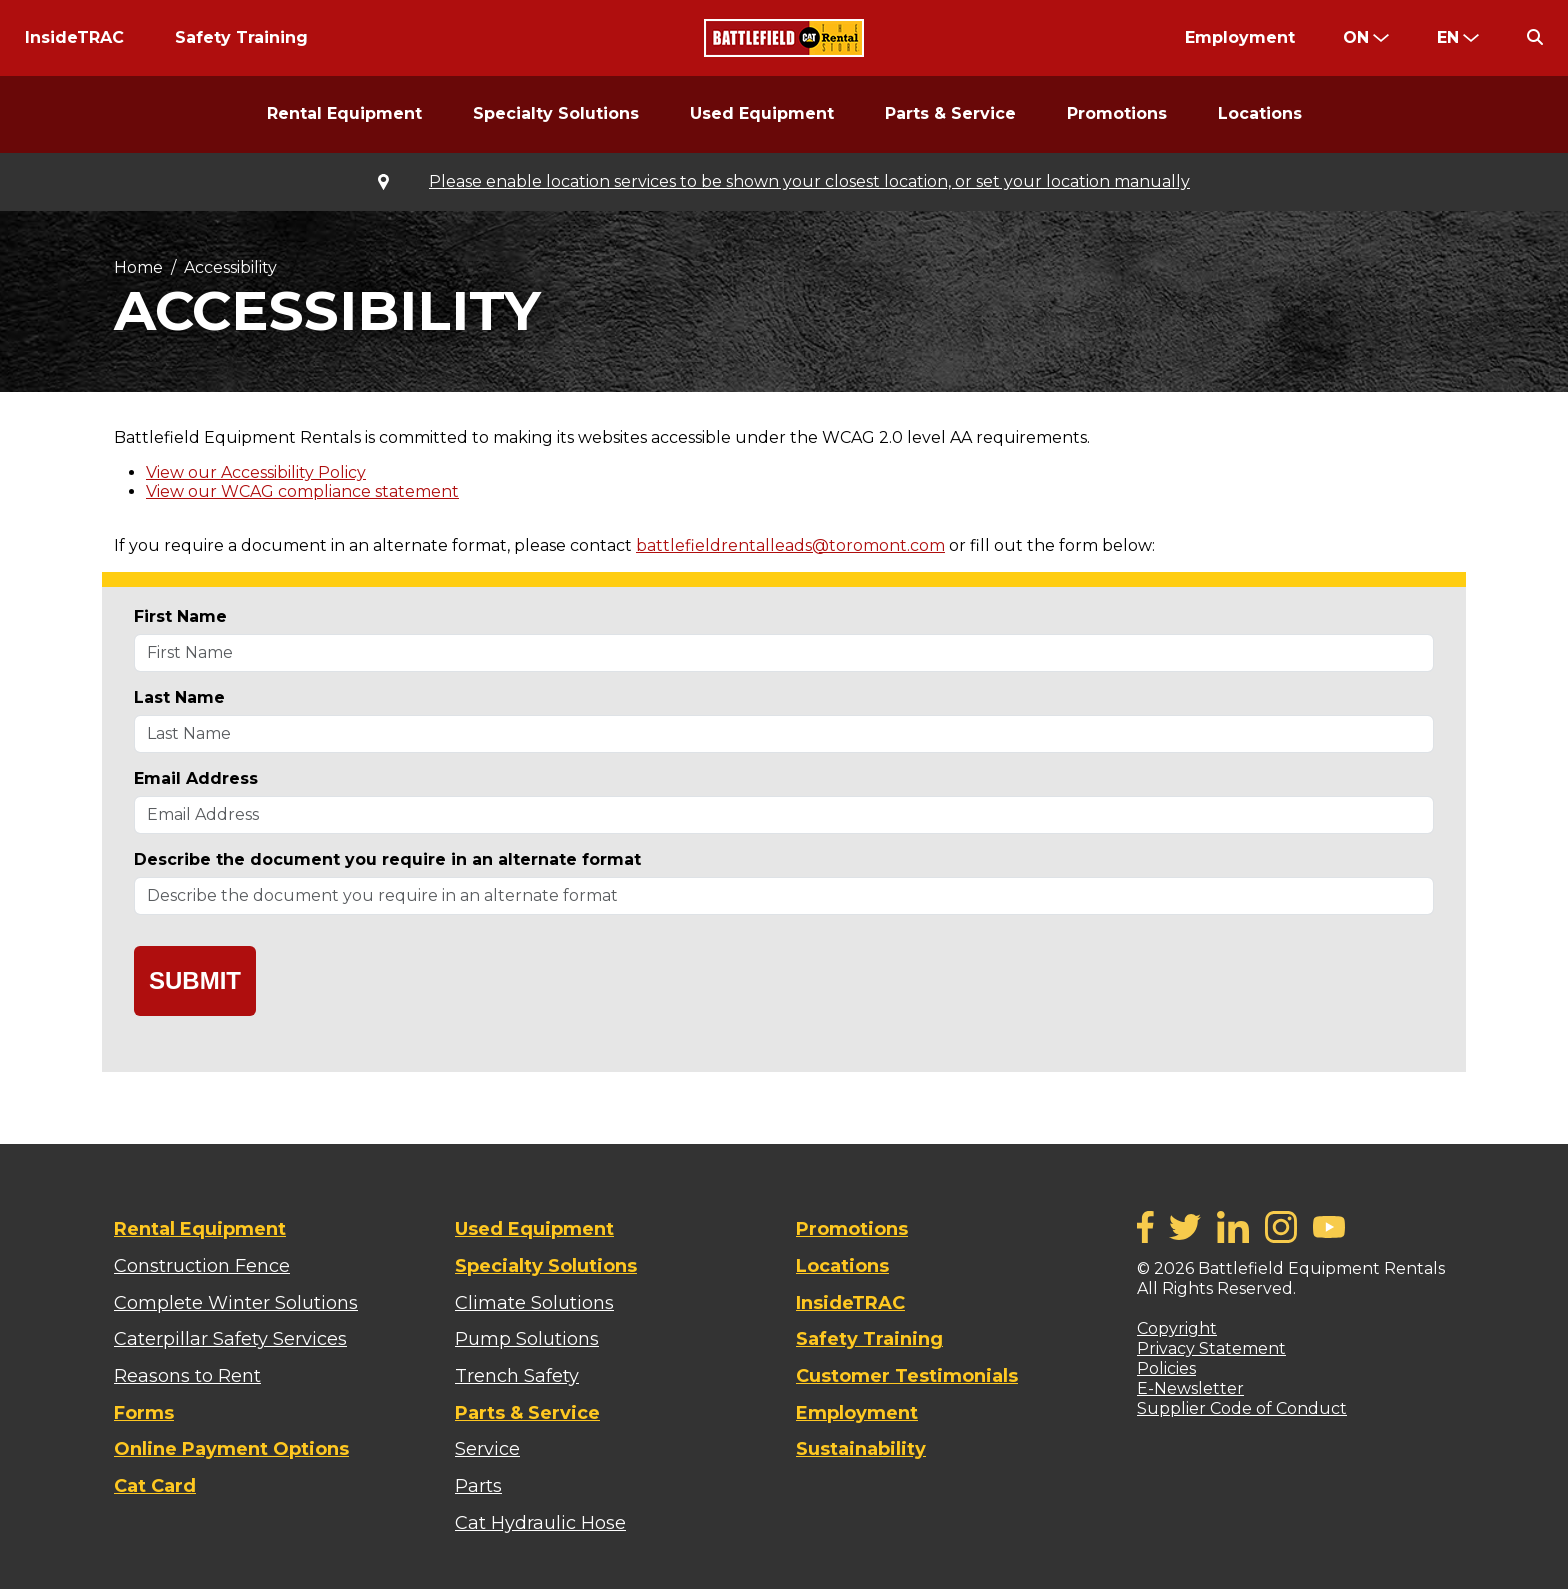 The image size is (1568, 1589). Describe the element at coordinates (387, 859) in the screenshot. I see `Describe the document you require in an alternate format` at that location.